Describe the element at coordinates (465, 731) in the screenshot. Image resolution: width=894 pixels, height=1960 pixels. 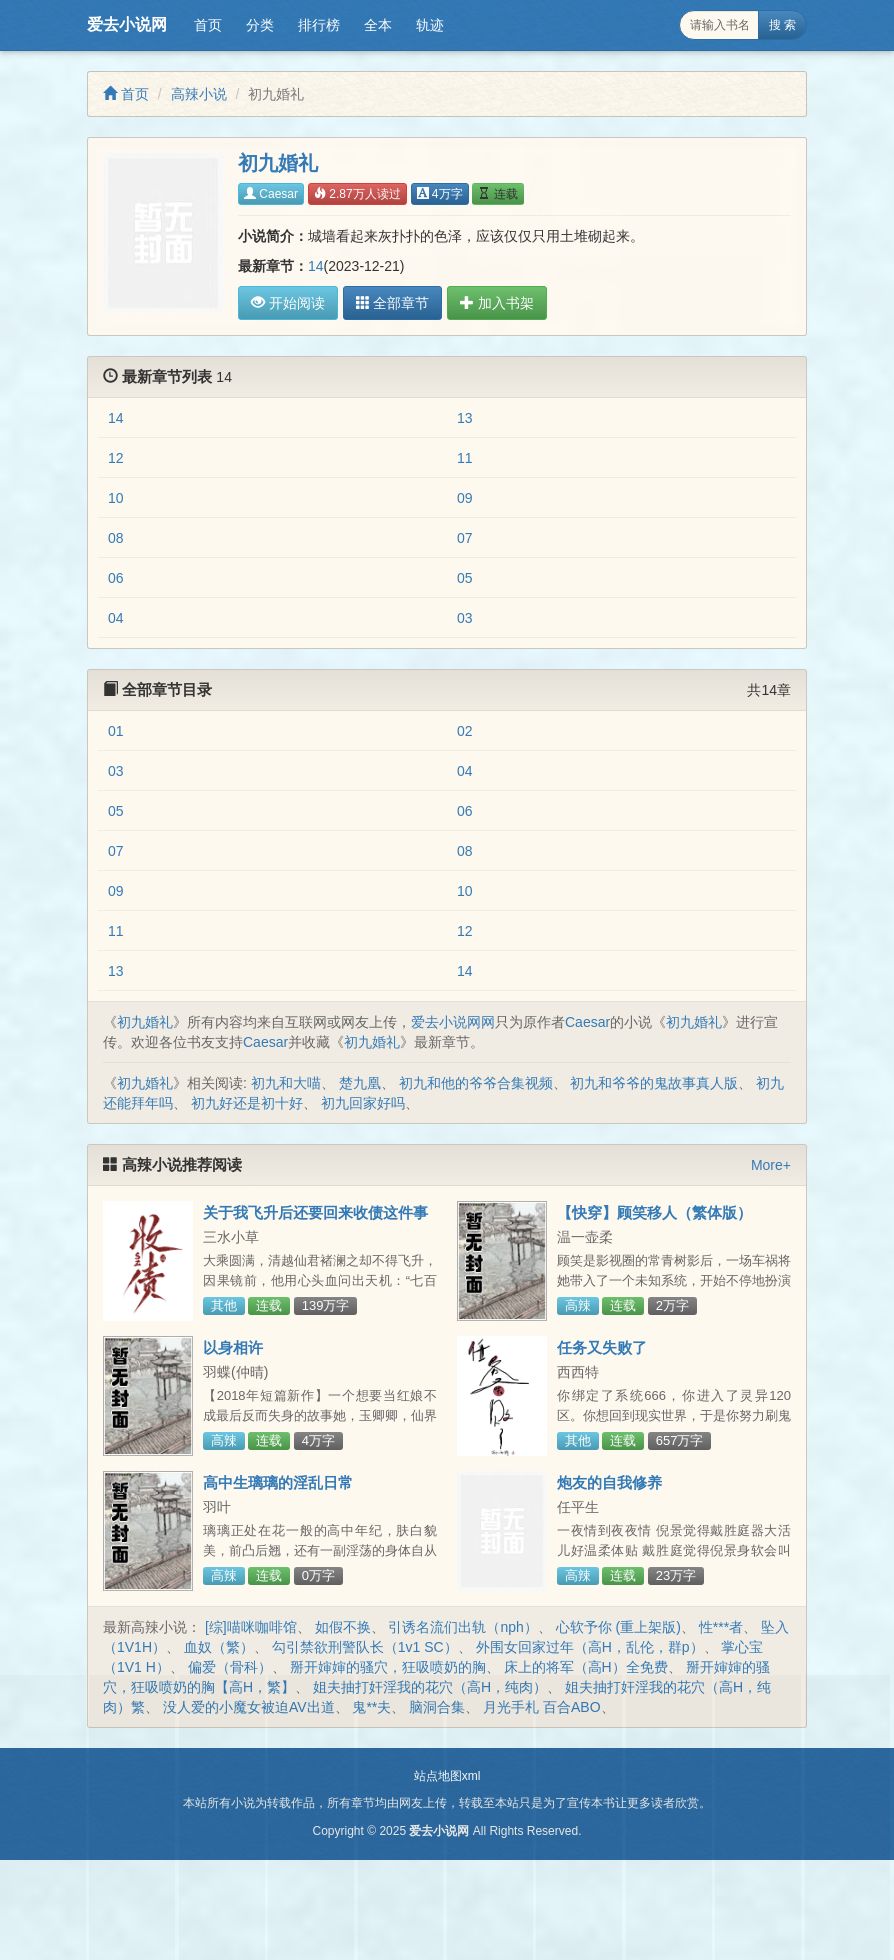
I see `02` at that location.